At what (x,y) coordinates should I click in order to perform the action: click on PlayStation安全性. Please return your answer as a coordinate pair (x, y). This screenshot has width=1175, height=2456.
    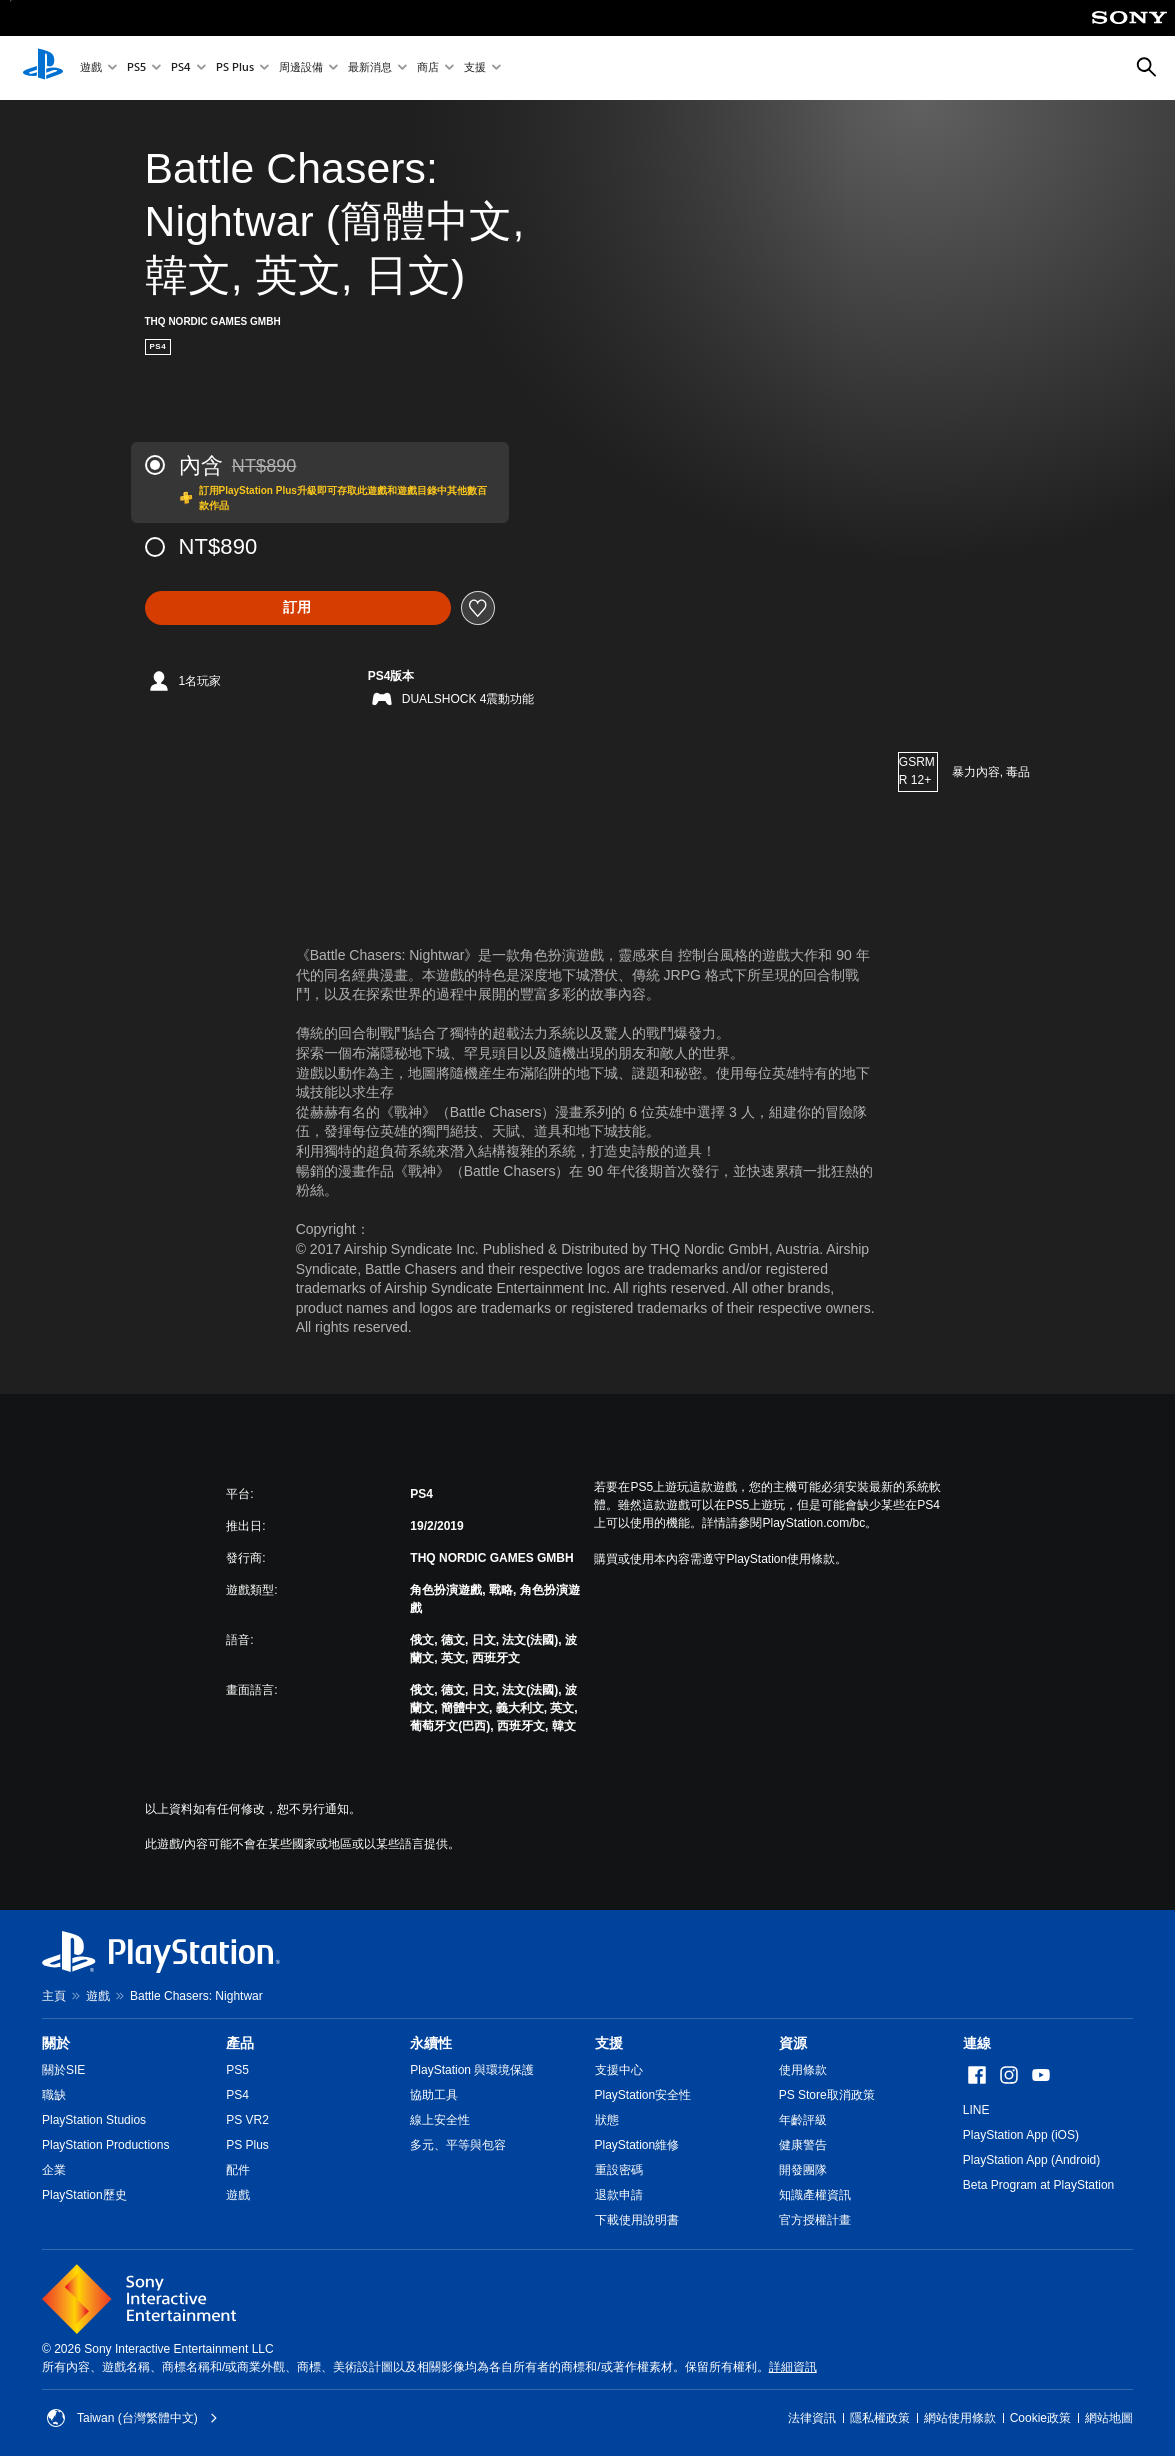
    Looking at the image, I should click on (643, 2095).